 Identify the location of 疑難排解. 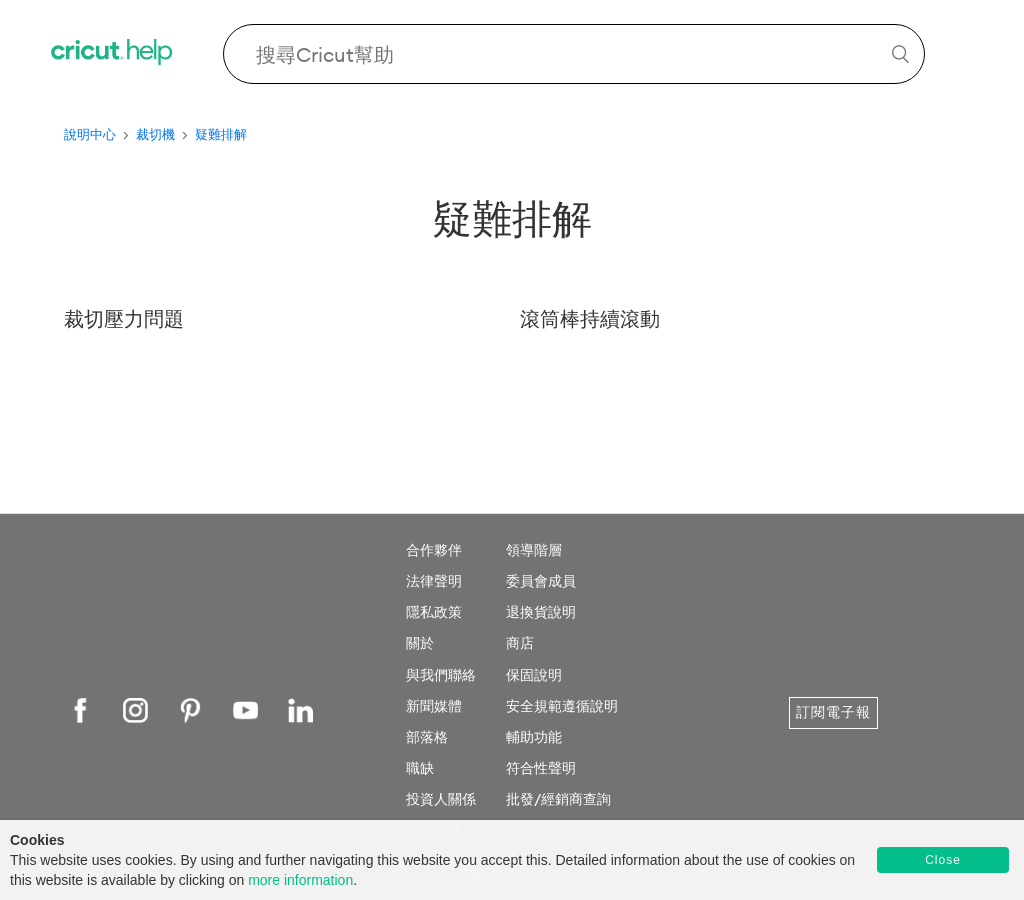
(221, 134).